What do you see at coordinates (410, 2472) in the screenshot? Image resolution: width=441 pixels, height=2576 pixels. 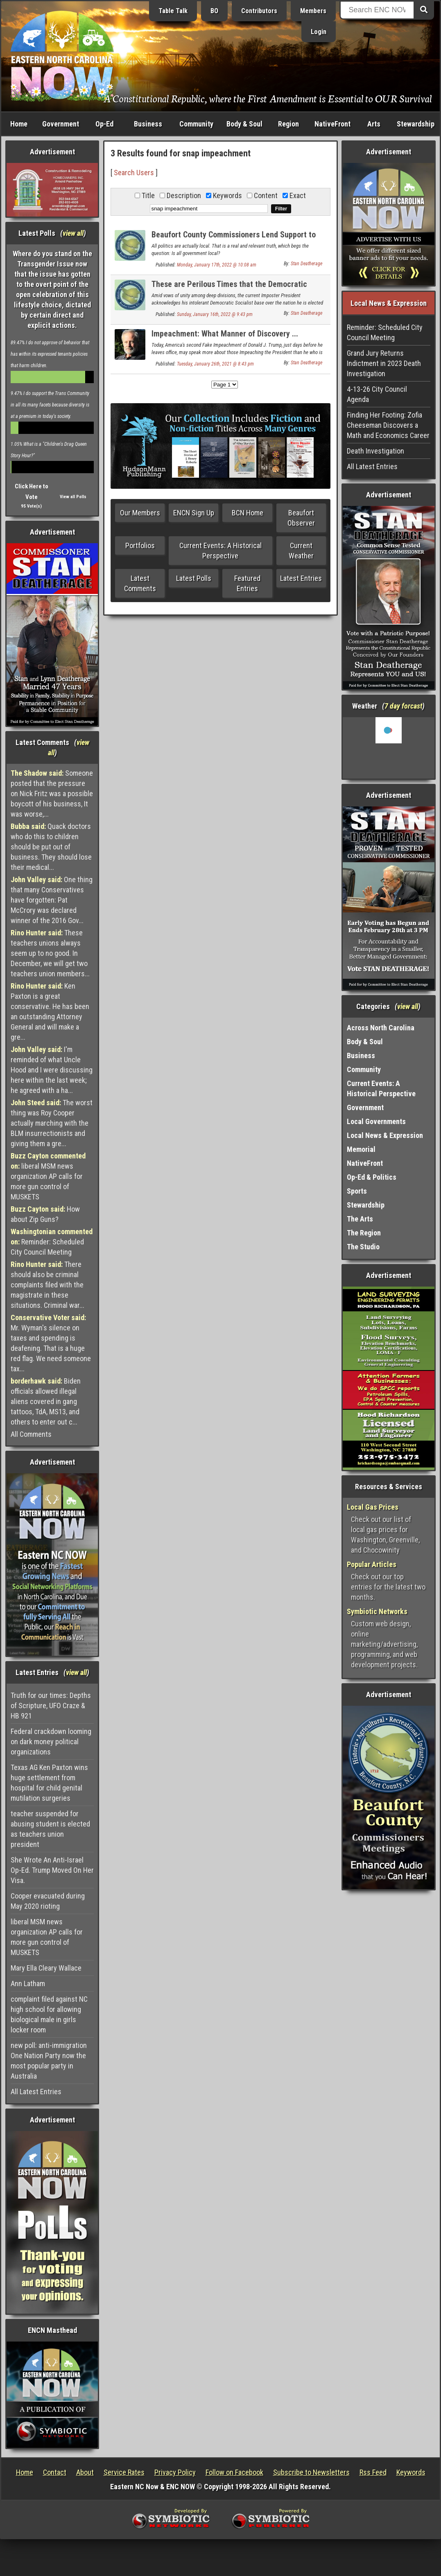 I see `Keywords` at bounding box center [410, 2472].